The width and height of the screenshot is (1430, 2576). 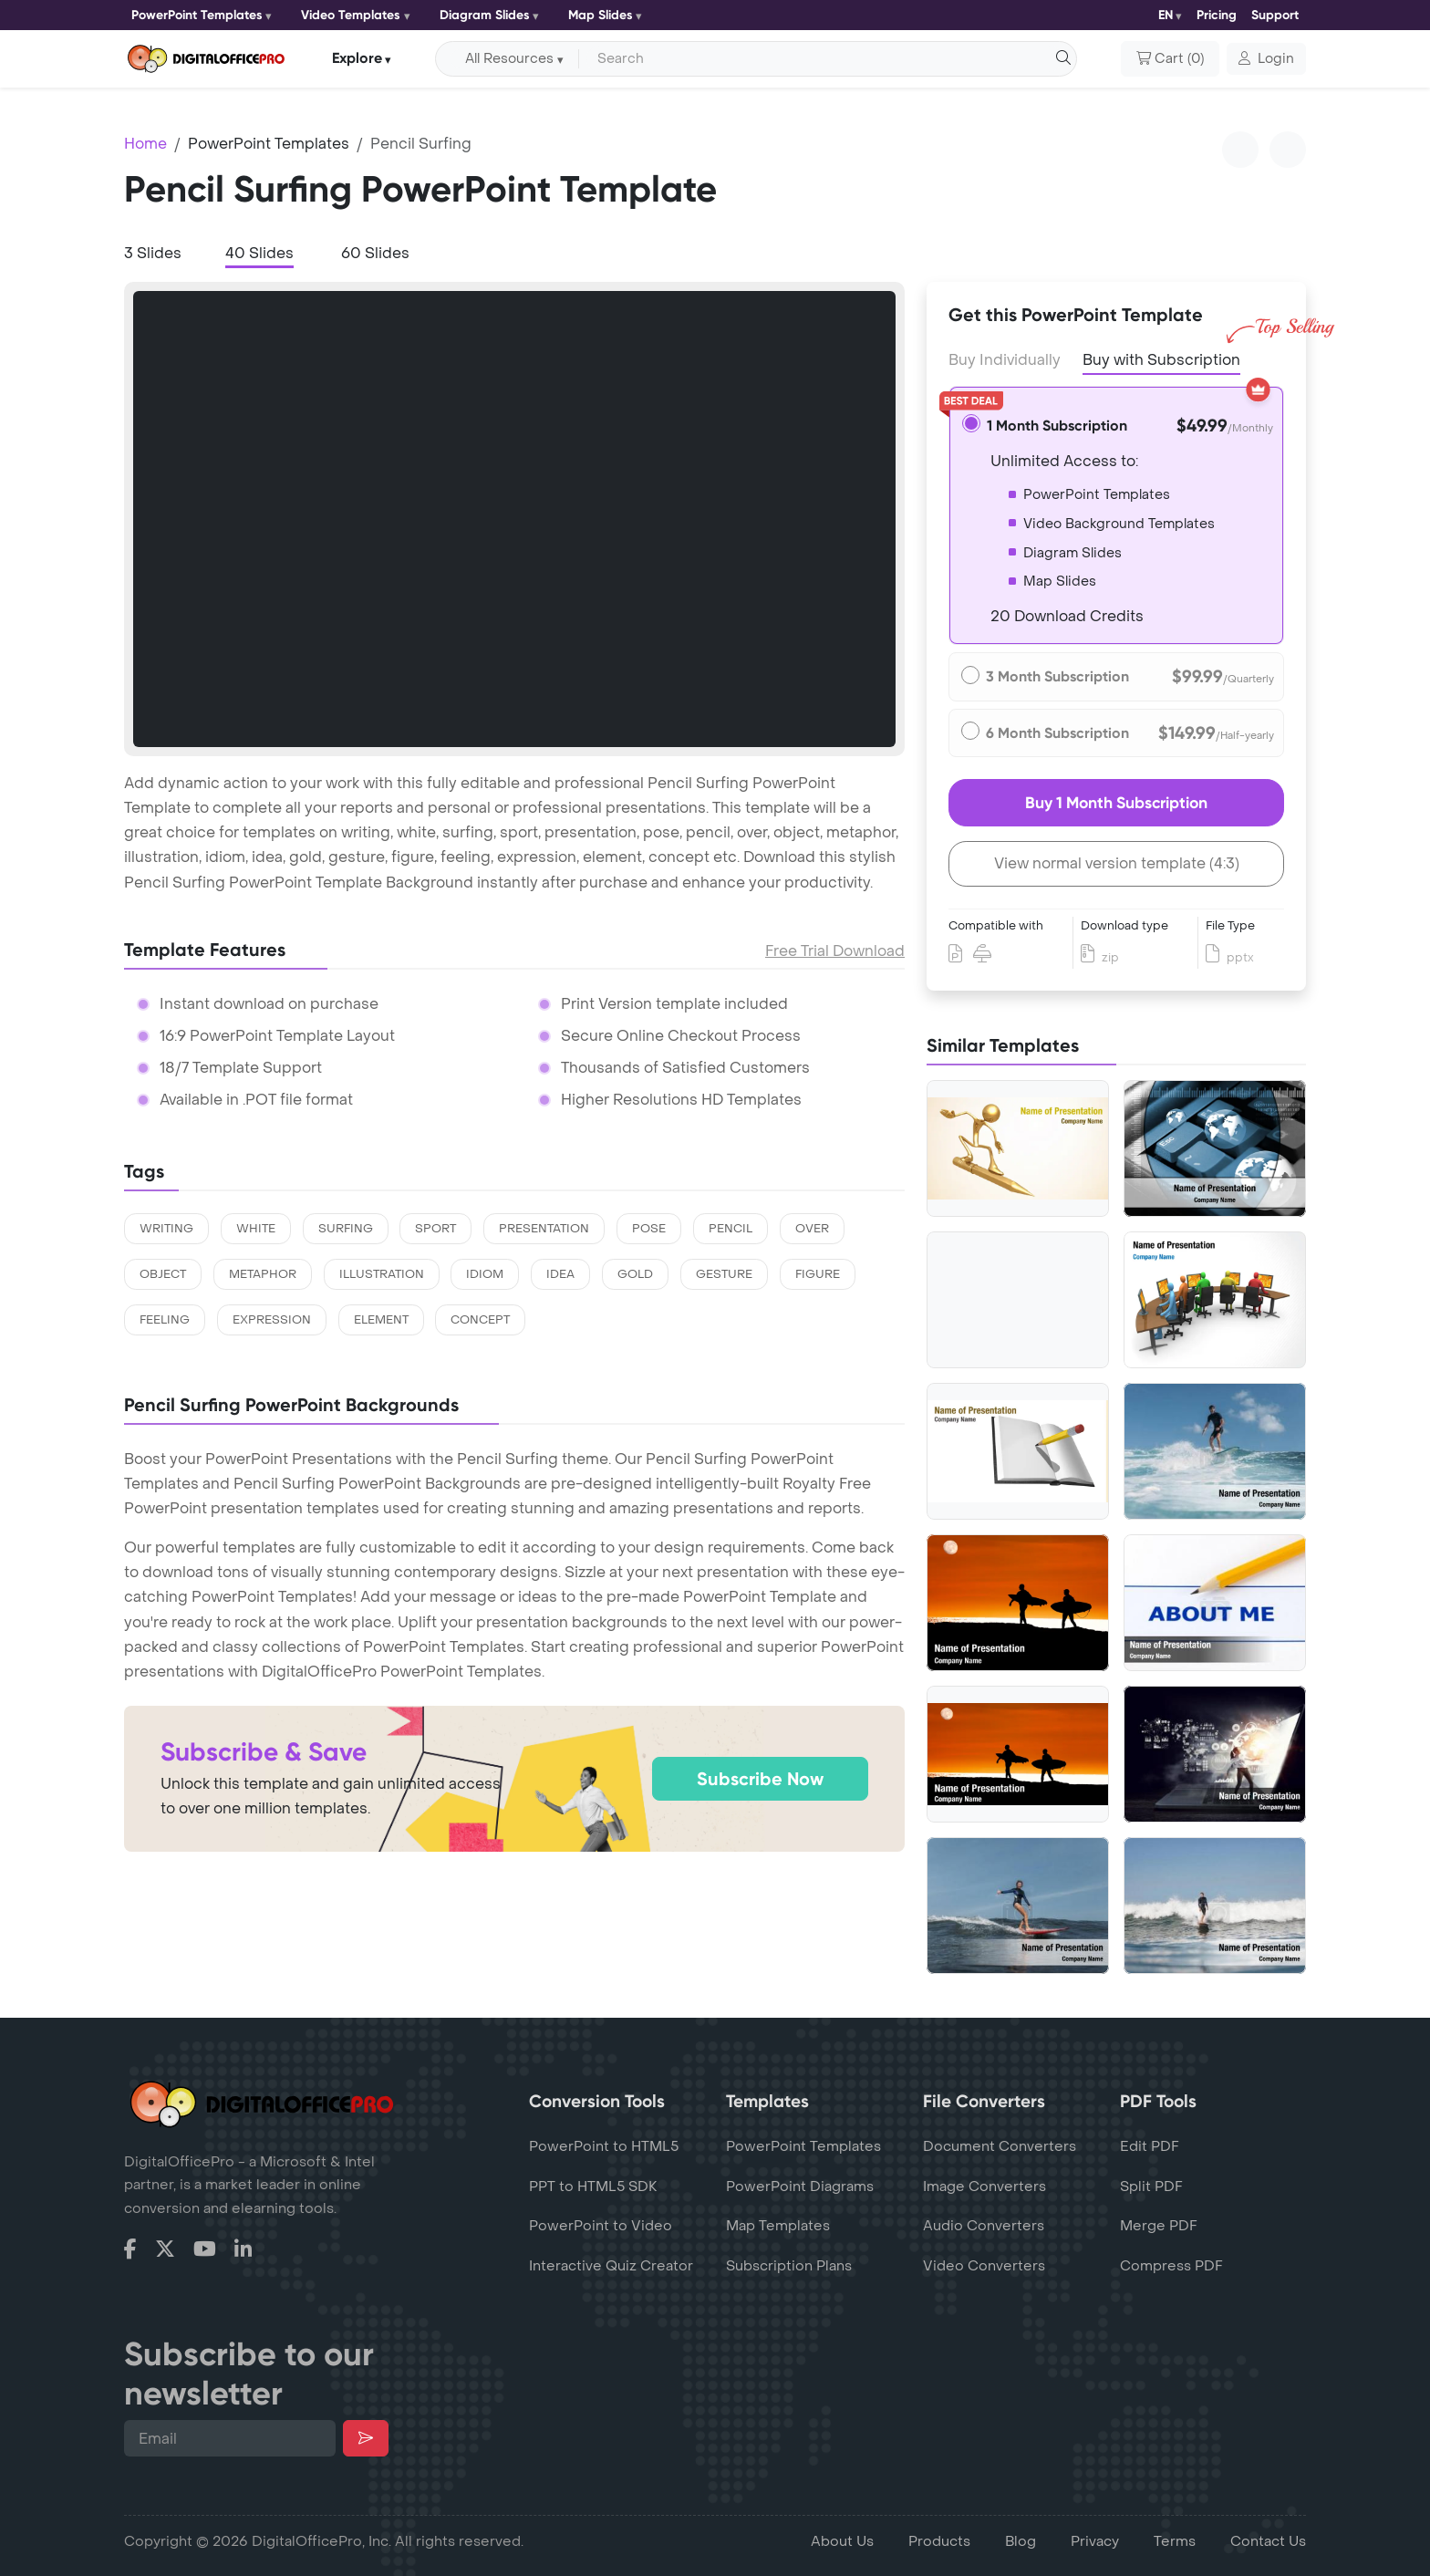 I want to click on Document Converters, so click(x=999, y=2146).